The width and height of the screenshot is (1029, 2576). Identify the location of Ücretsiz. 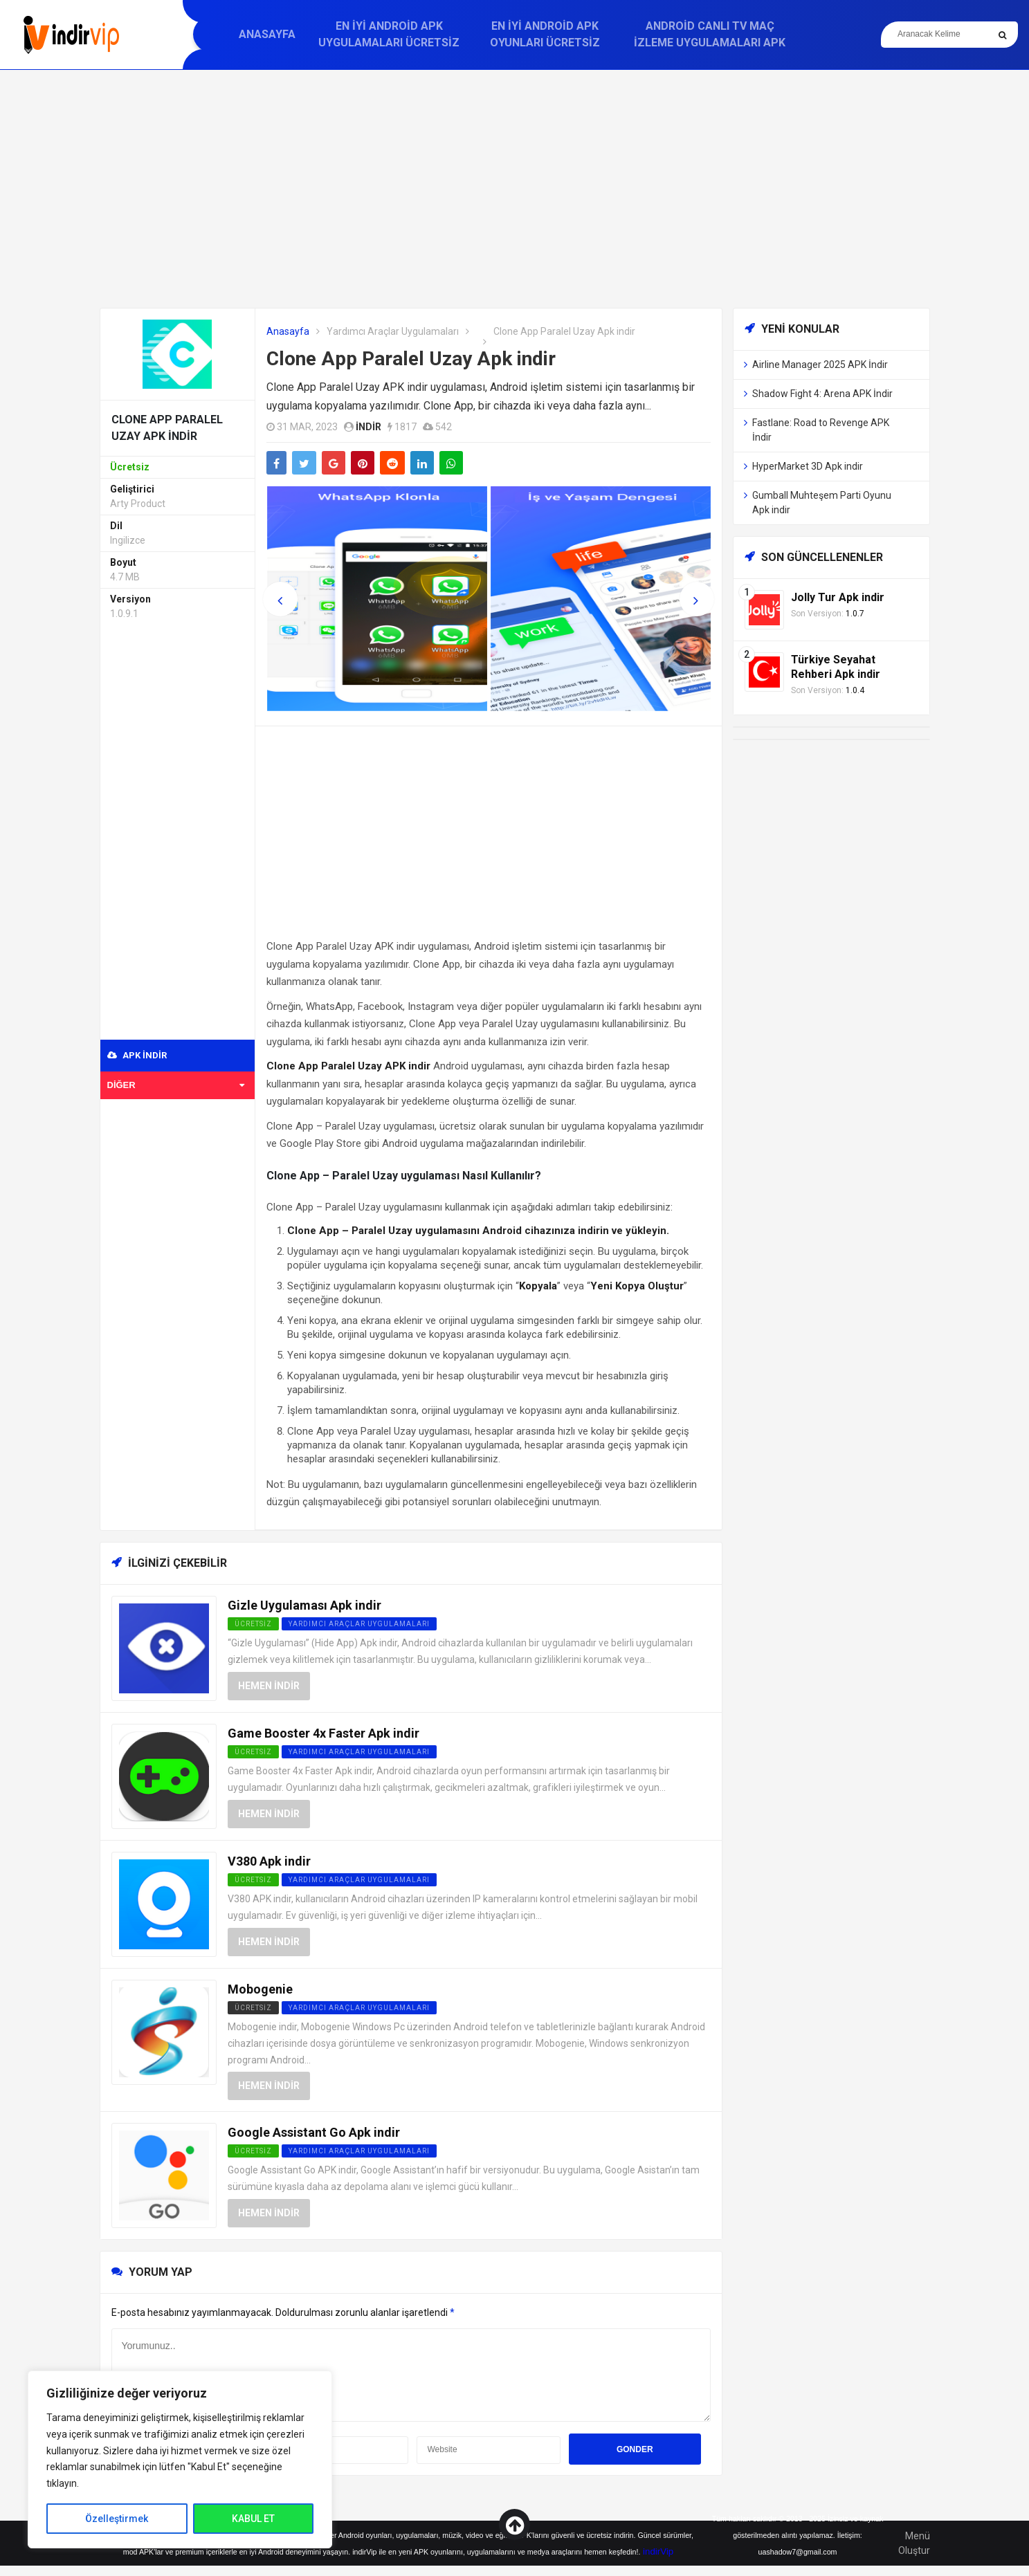
(253, 2008).